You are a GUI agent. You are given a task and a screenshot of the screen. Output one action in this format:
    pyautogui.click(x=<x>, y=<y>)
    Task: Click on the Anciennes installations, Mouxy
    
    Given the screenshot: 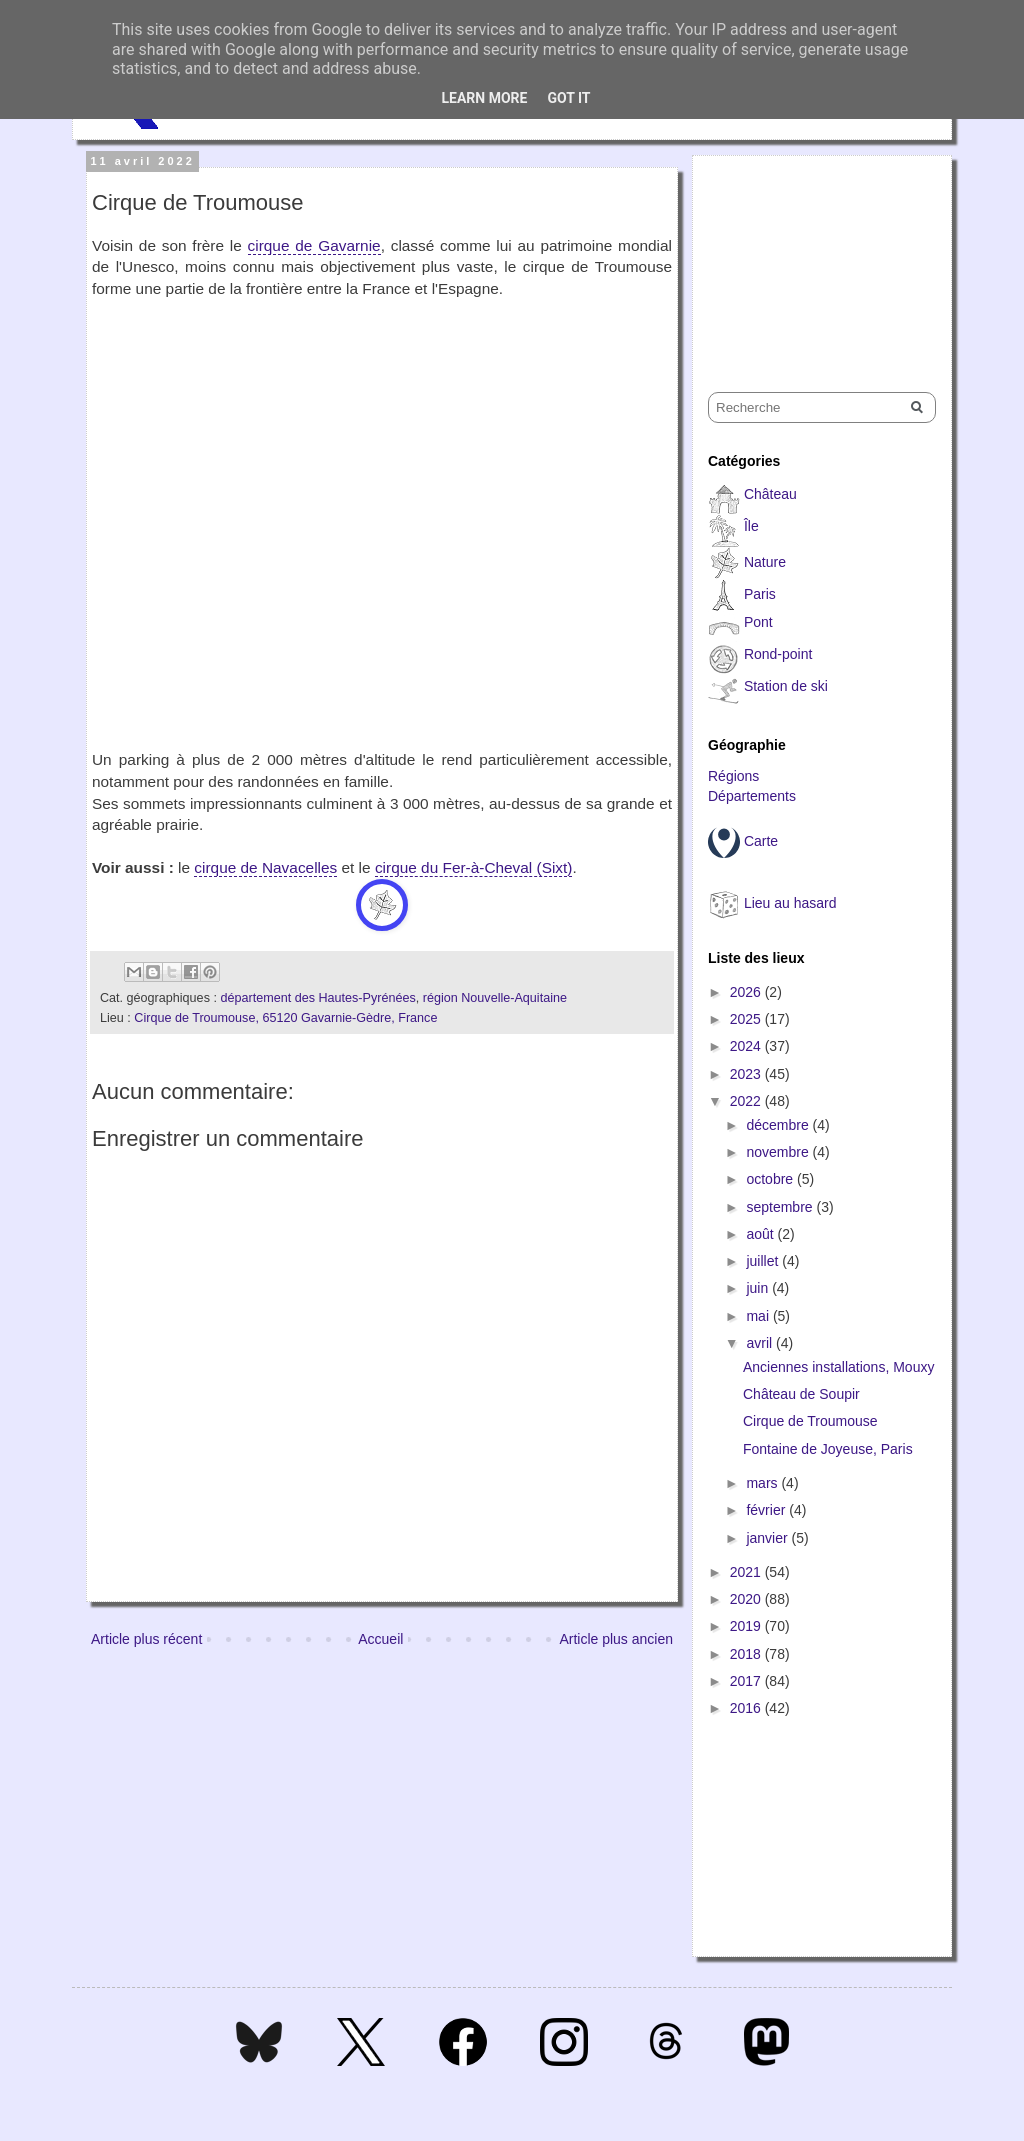 What is the action you would take?
    pyautogui.click(x=838, y=1367)
    